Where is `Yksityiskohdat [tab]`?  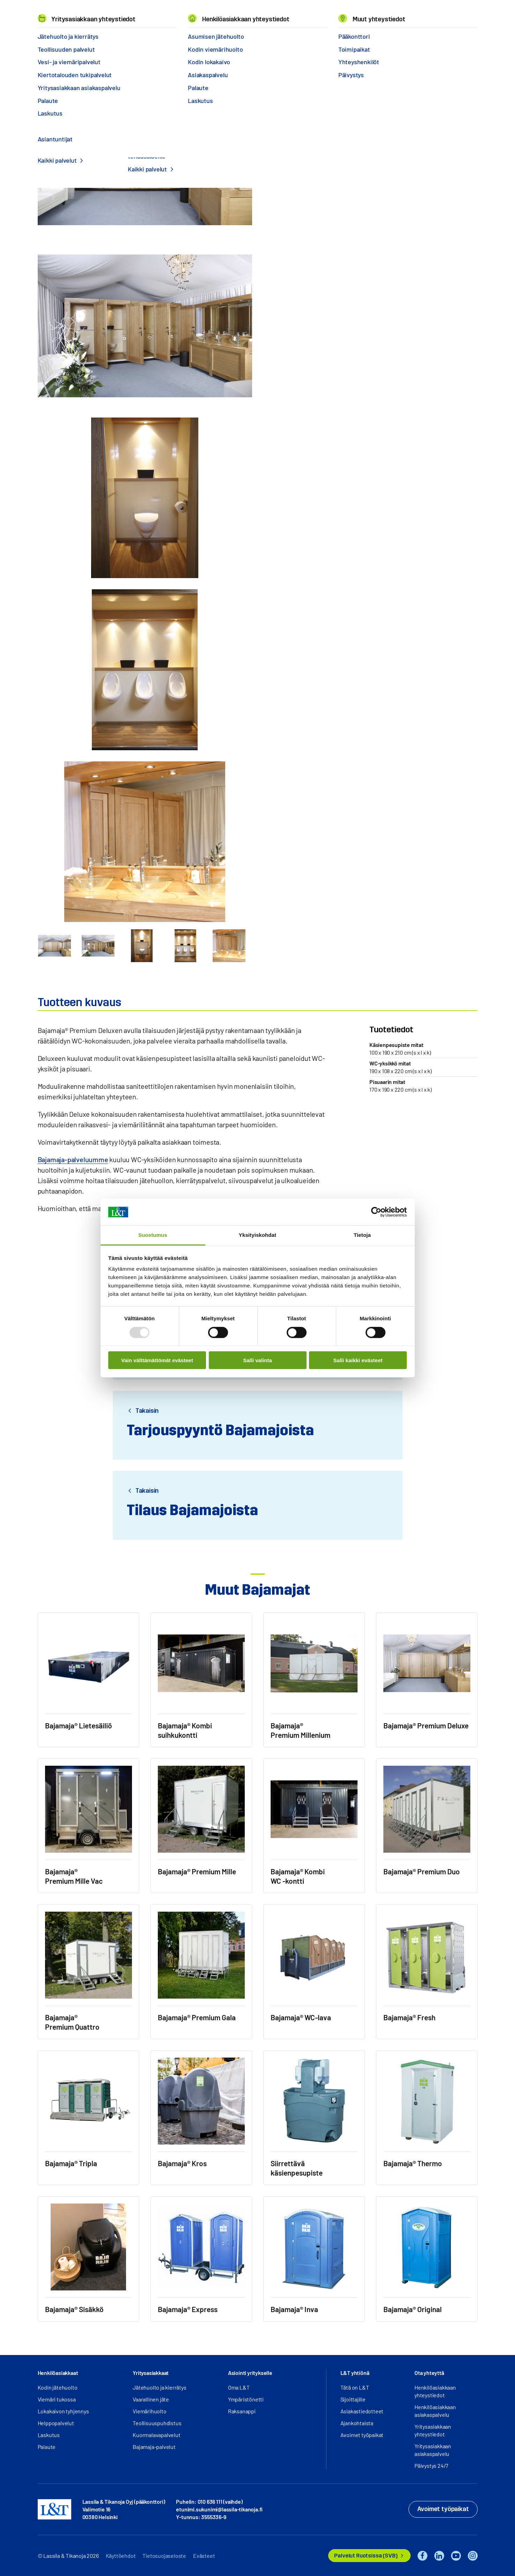 Yksityiskohdat [tab] is located at coordinates (257, 1235).